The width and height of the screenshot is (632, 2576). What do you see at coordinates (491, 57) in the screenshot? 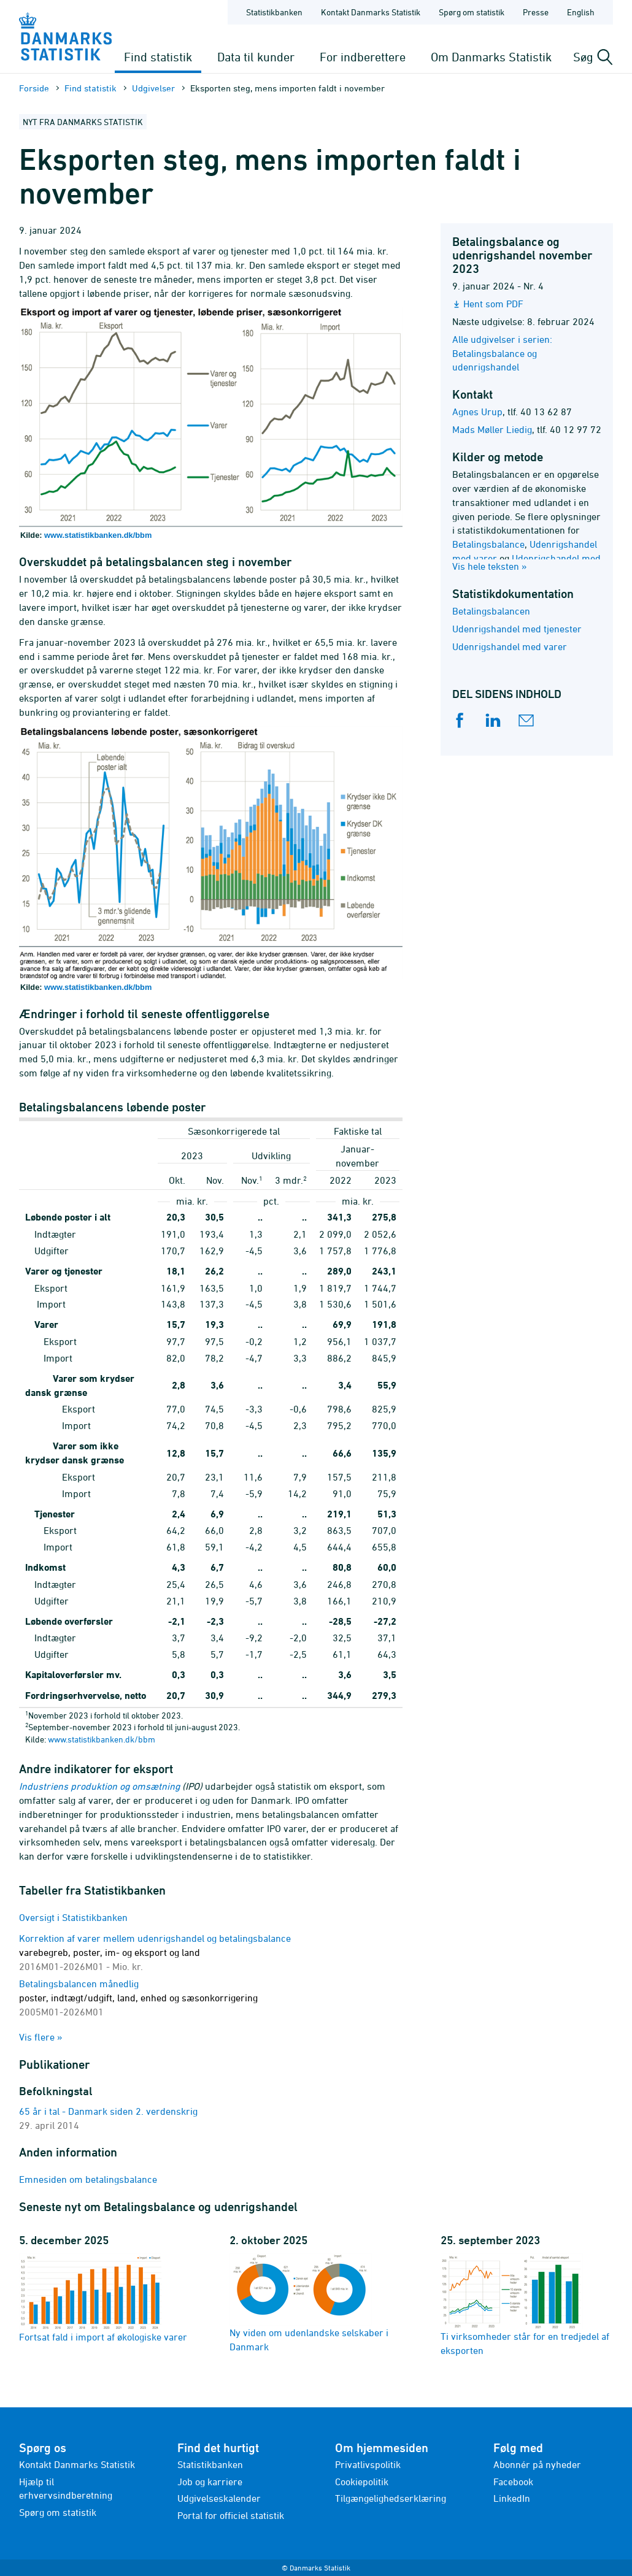
I see `Om Danmarks Statistik` at bounding box center [491, 57].